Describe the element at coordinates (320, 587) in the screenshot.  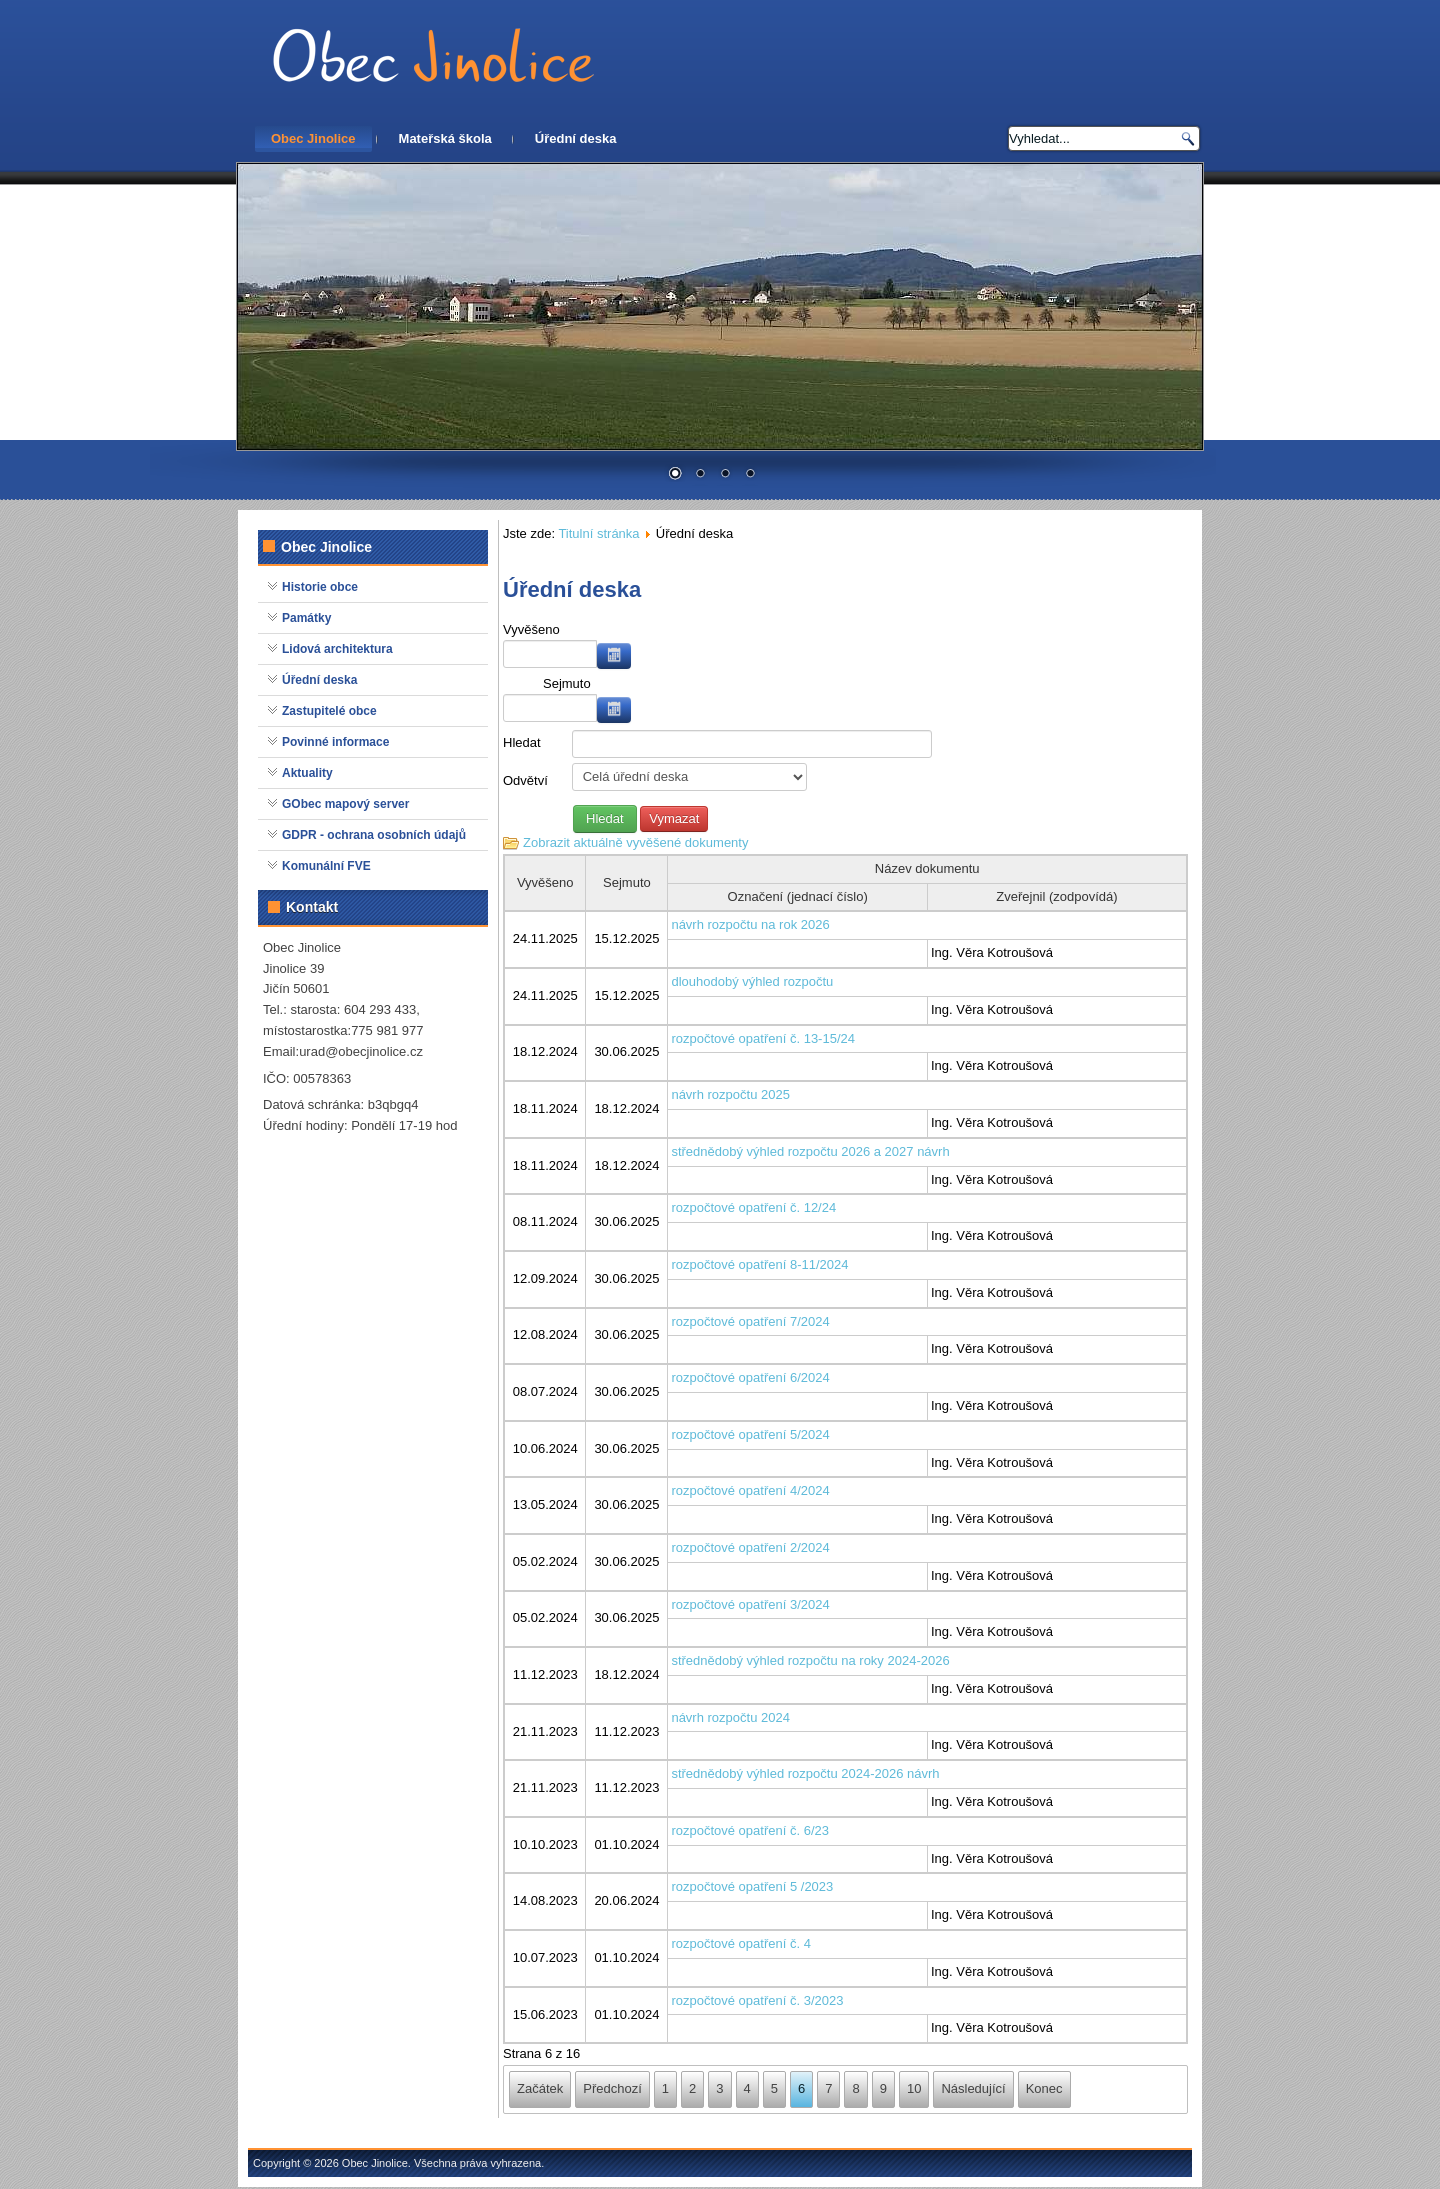
I see `Historie obce` at that location.